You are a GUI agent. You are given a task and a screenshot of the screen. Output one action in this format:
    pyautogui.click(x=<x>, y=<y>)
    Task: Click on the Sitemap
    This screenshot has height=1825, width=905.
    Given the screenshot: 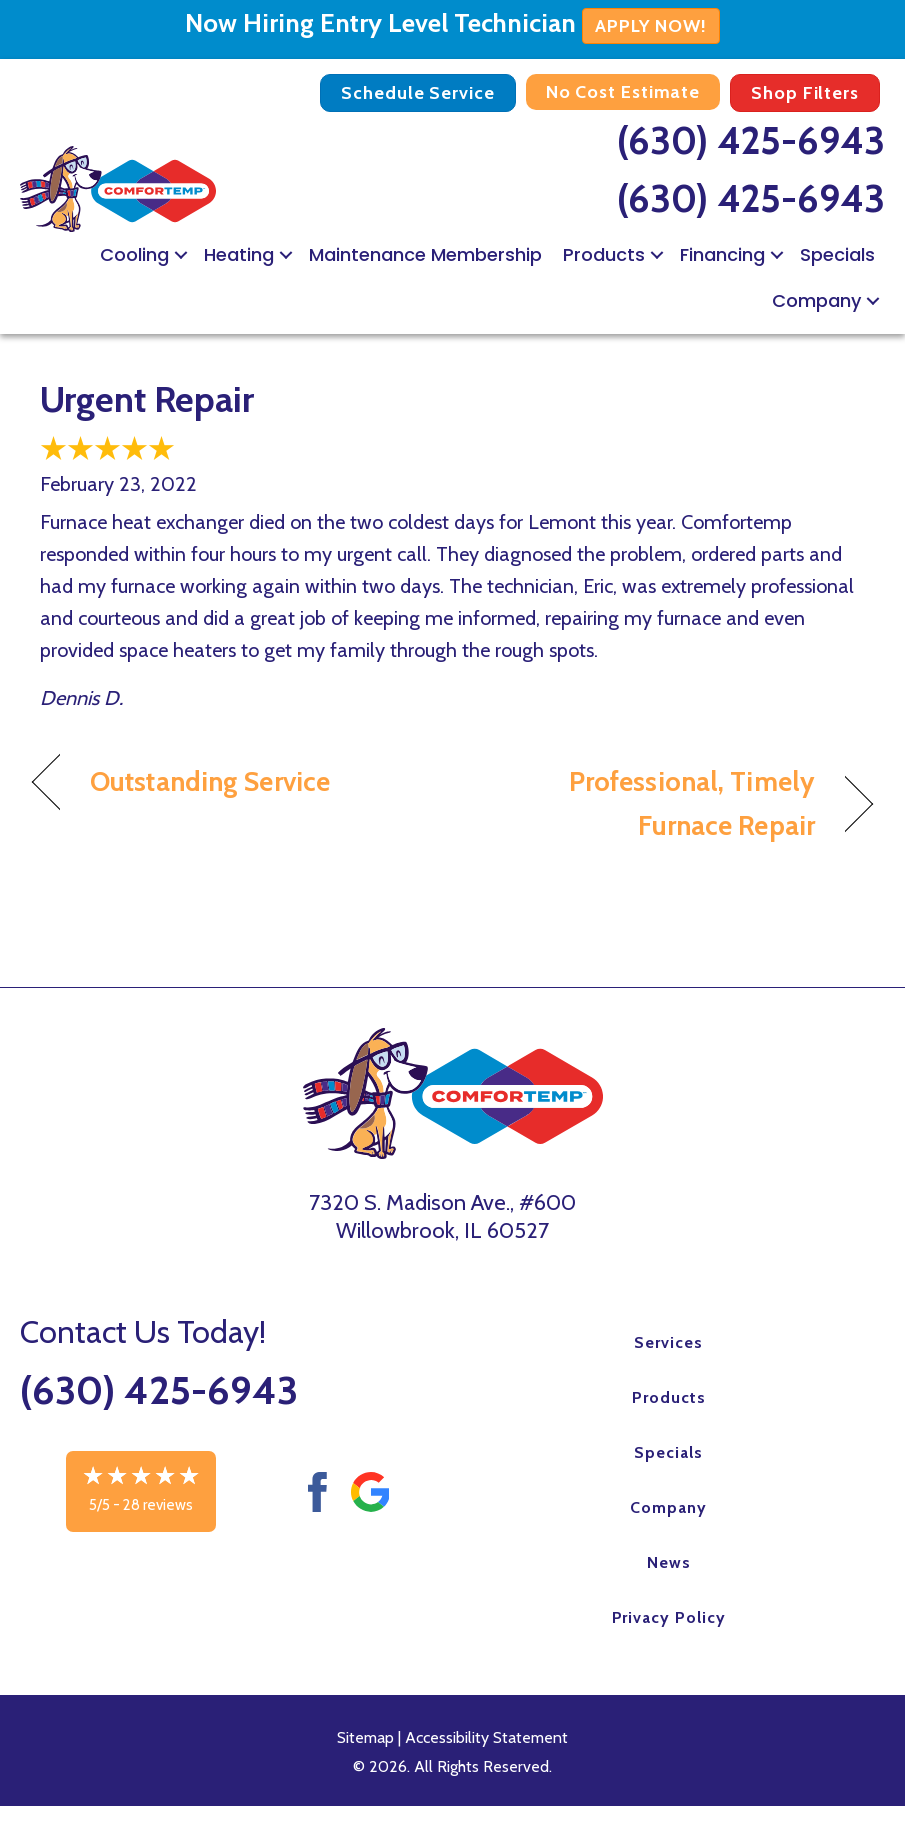 What is the action you would take?
    pyautogui.click(x=365, y=1737)
    